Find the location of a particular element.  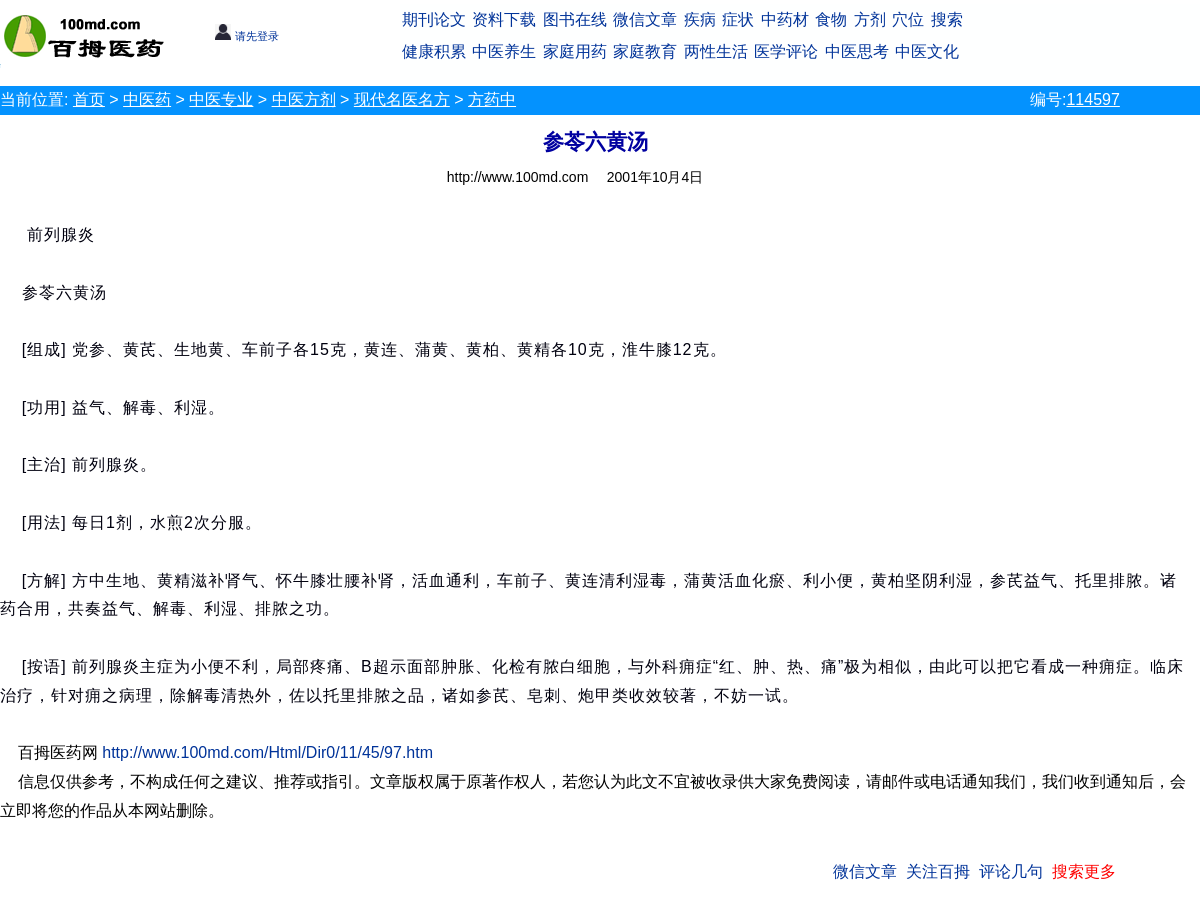

评论几句 is located at coordinates (1011, 871).